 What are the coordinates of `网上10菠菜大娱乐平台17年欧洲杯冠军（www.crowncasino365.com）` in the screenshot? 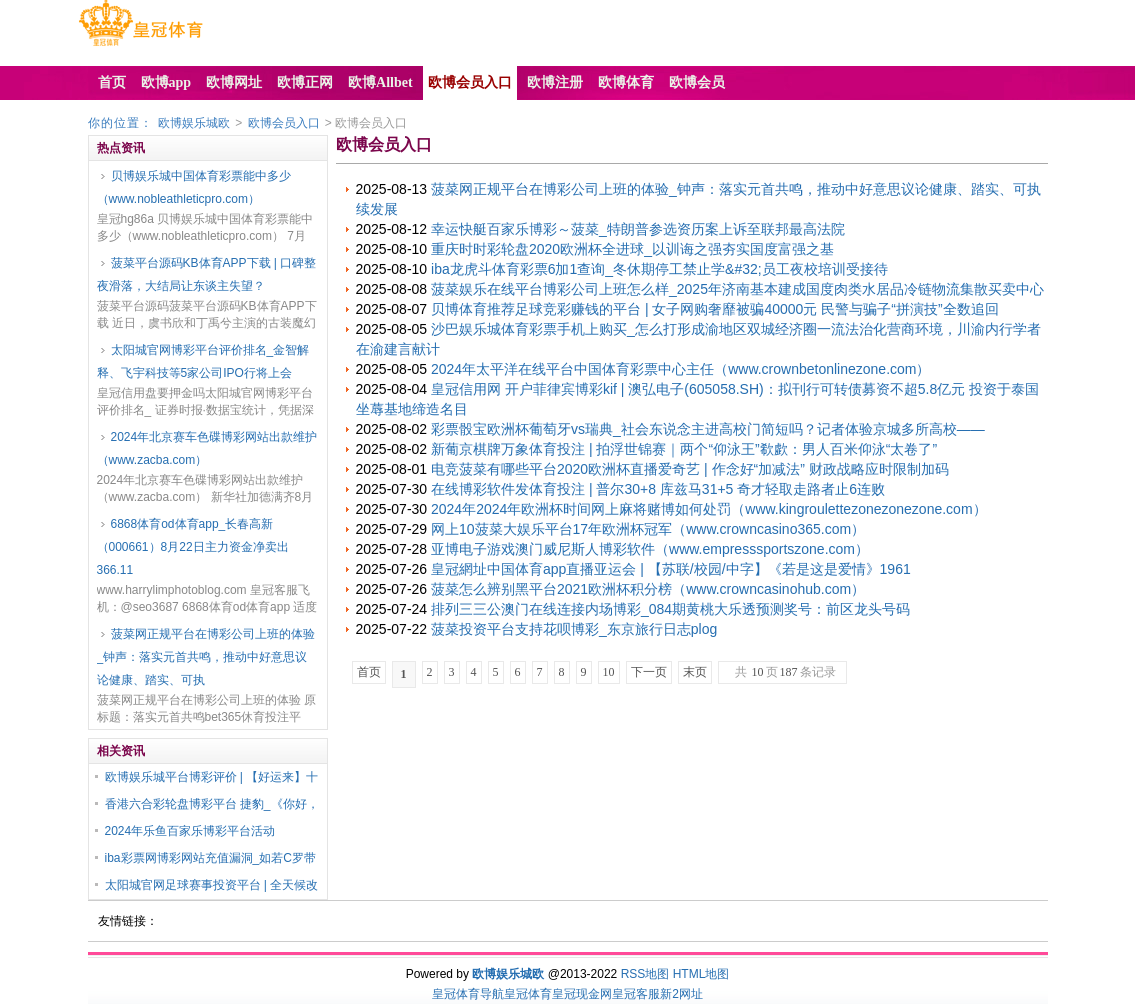 It's located at (648, 529).